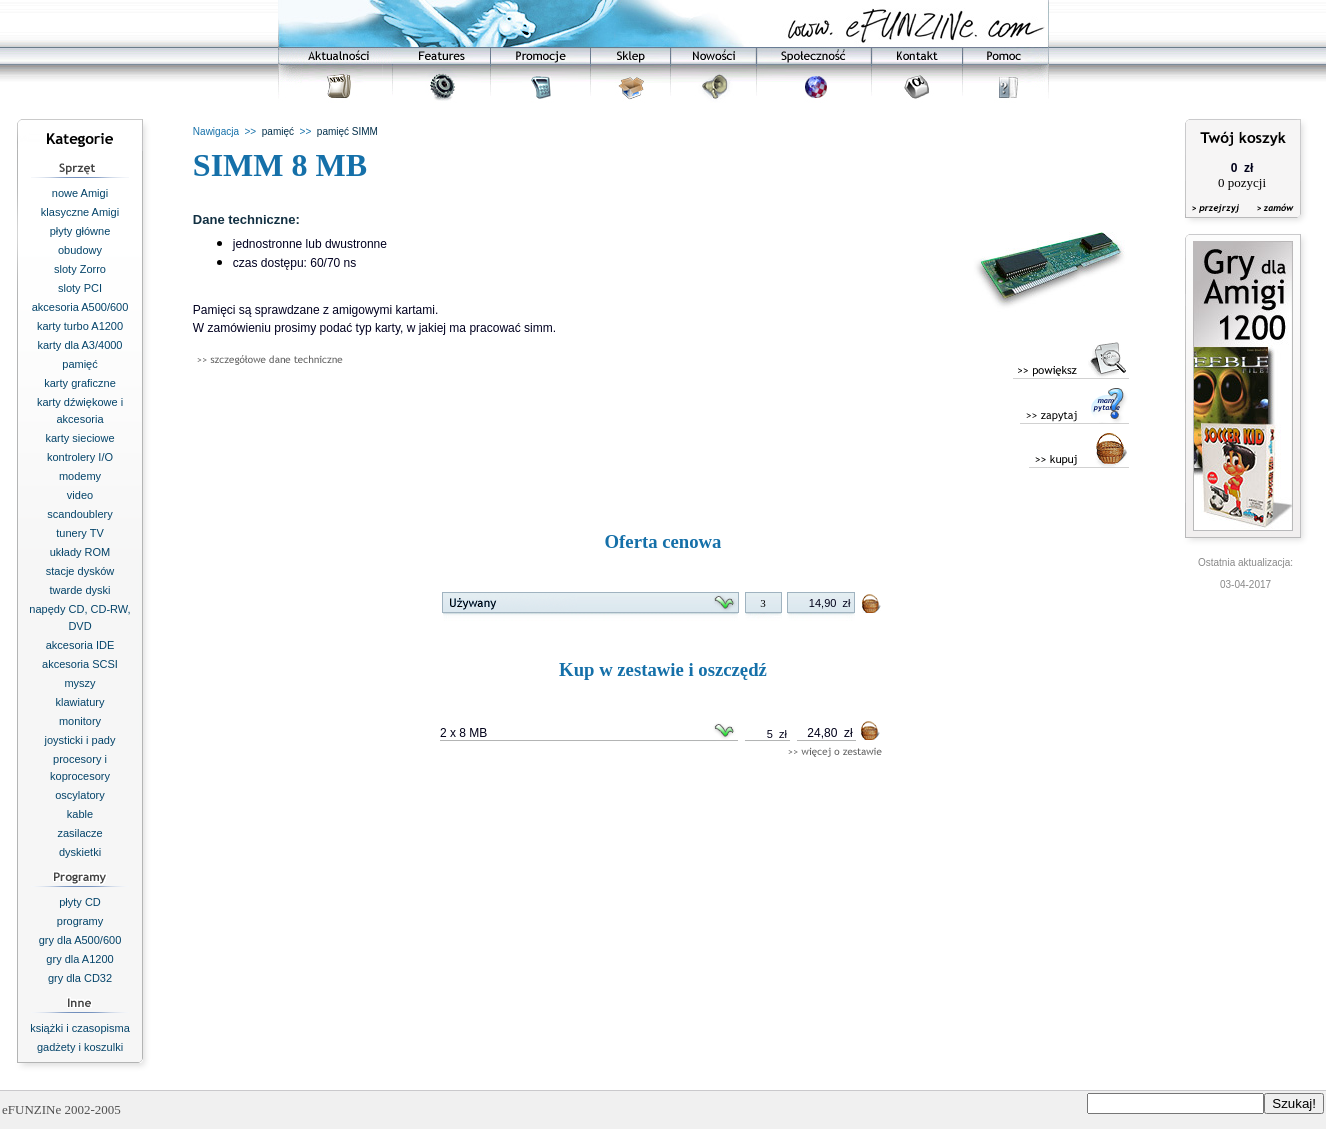 The height and width of the screenshot is (1129, 1326). Describe the element at coordinates (80, 702) in the screenshot. I see `klawiatury` at that location.